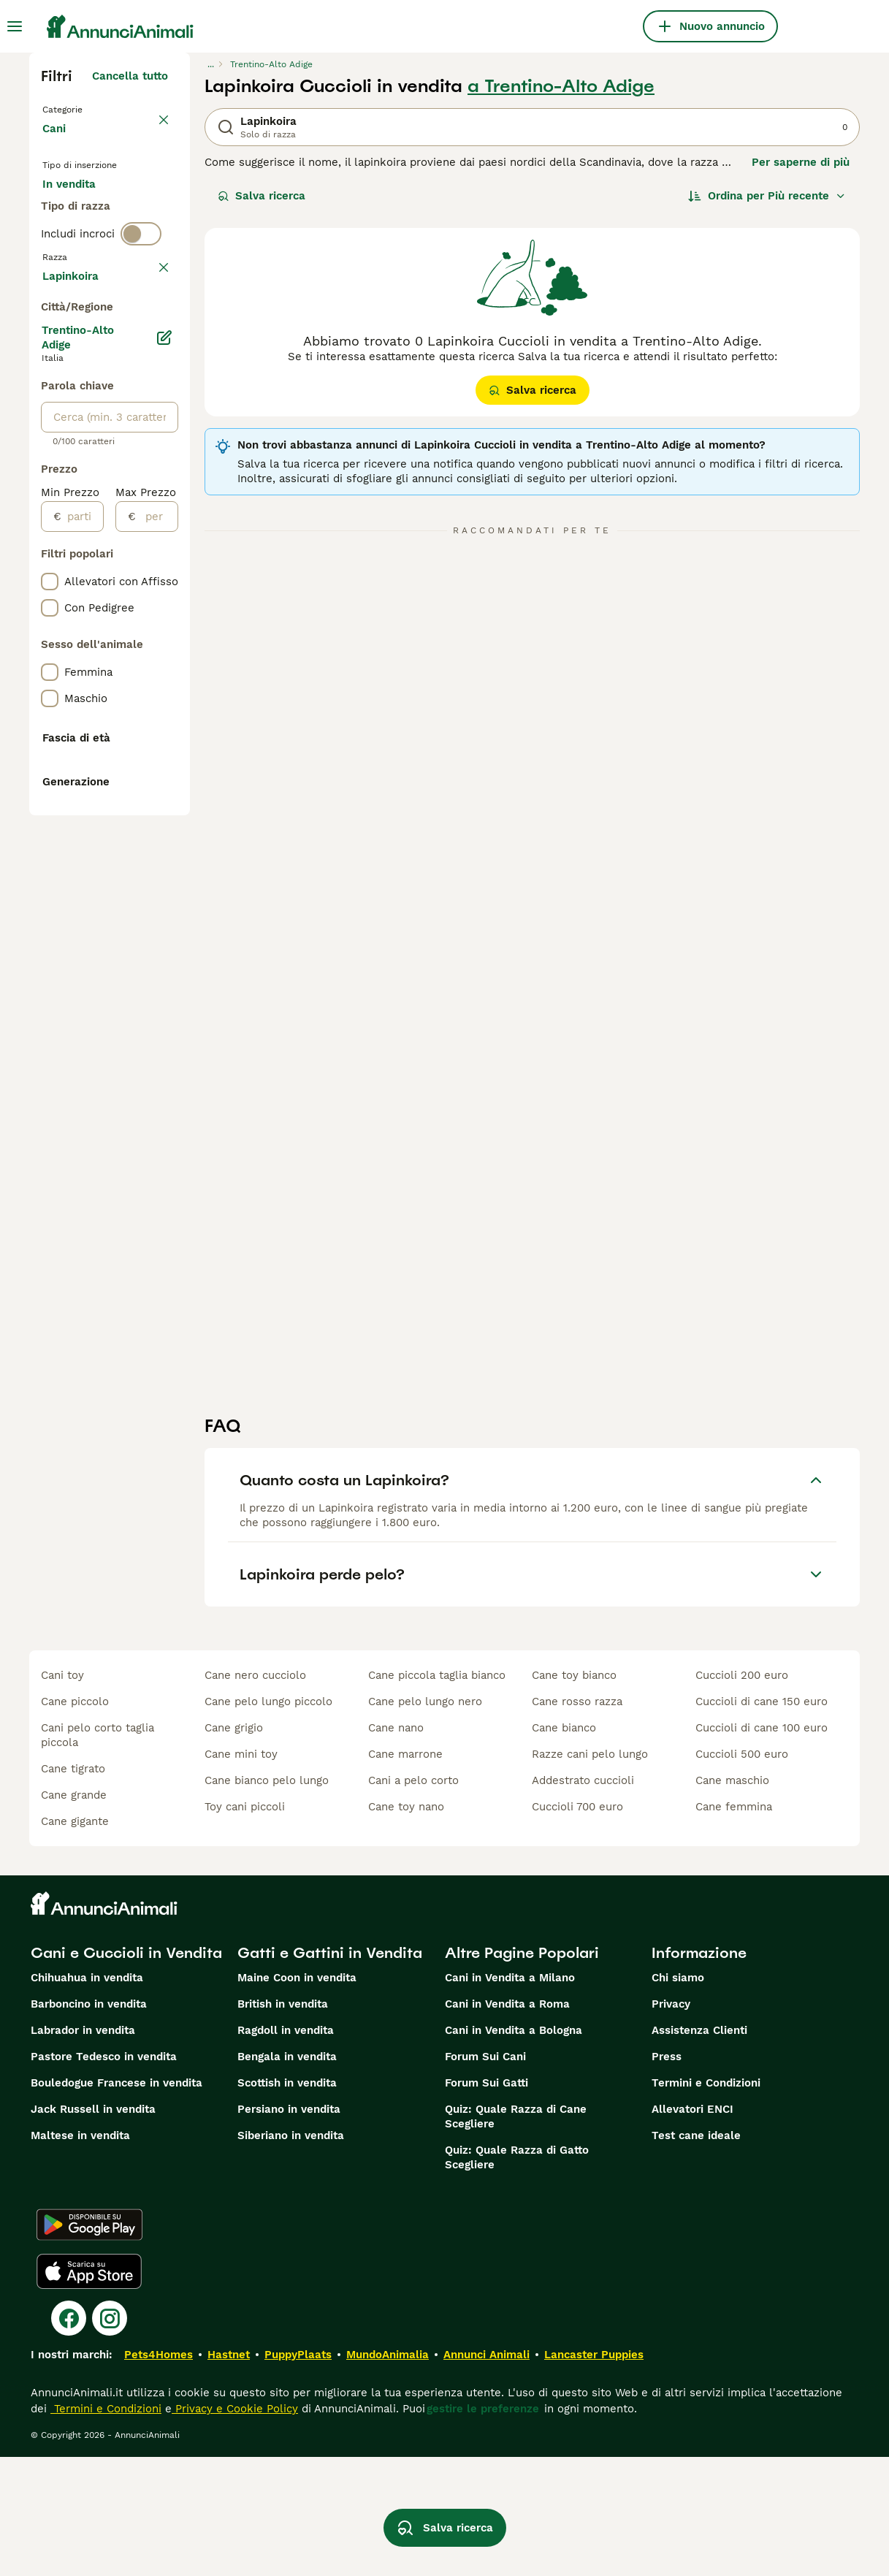 This screenshot has width=889, height=2576. I want to click on Scottish in vendita, so click(287, 2202).